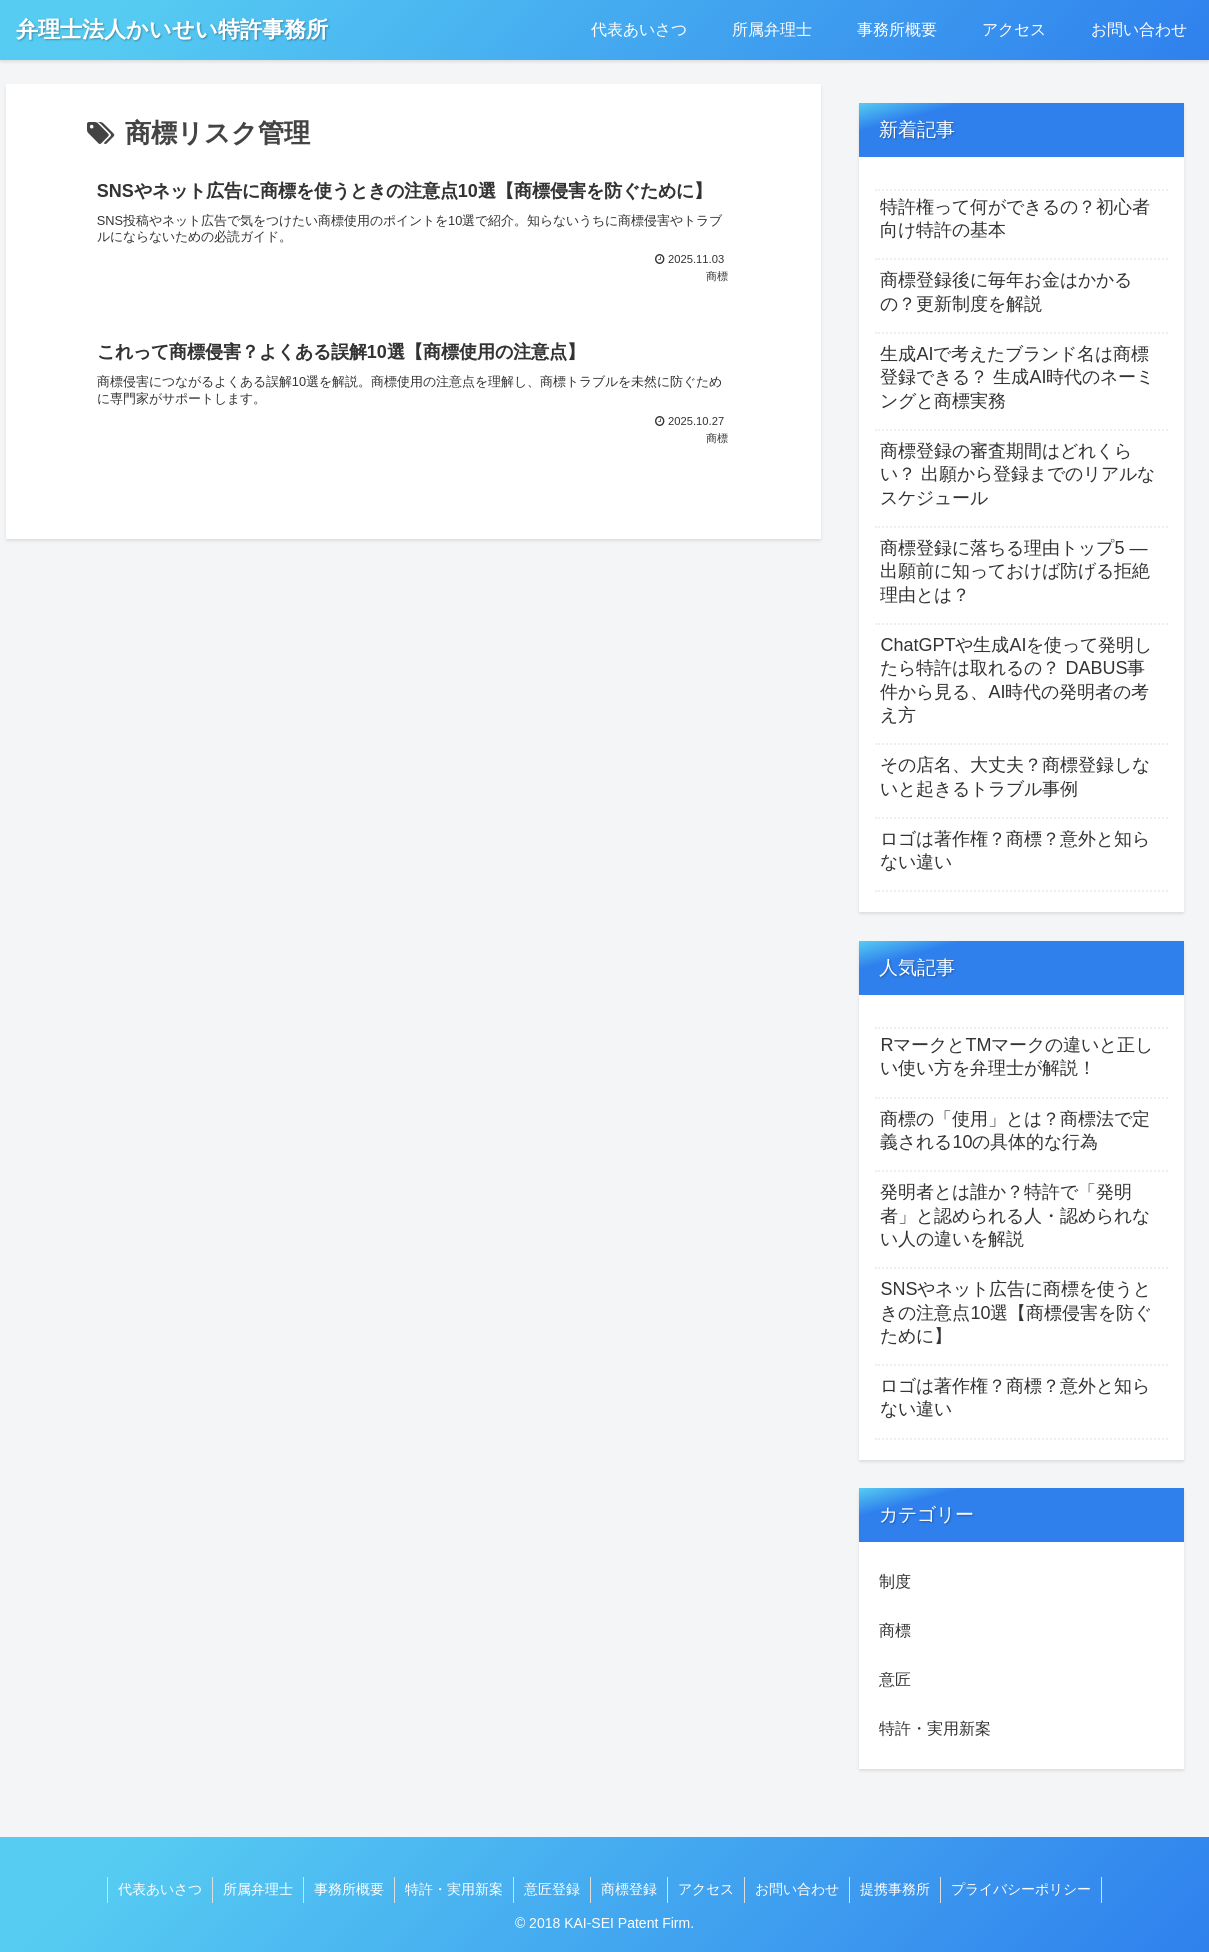 This screenshot has height=1952, width=1209. Describe the element at coordinates (895, 1889) in the screenshot. I see `提携事務所` at that location.